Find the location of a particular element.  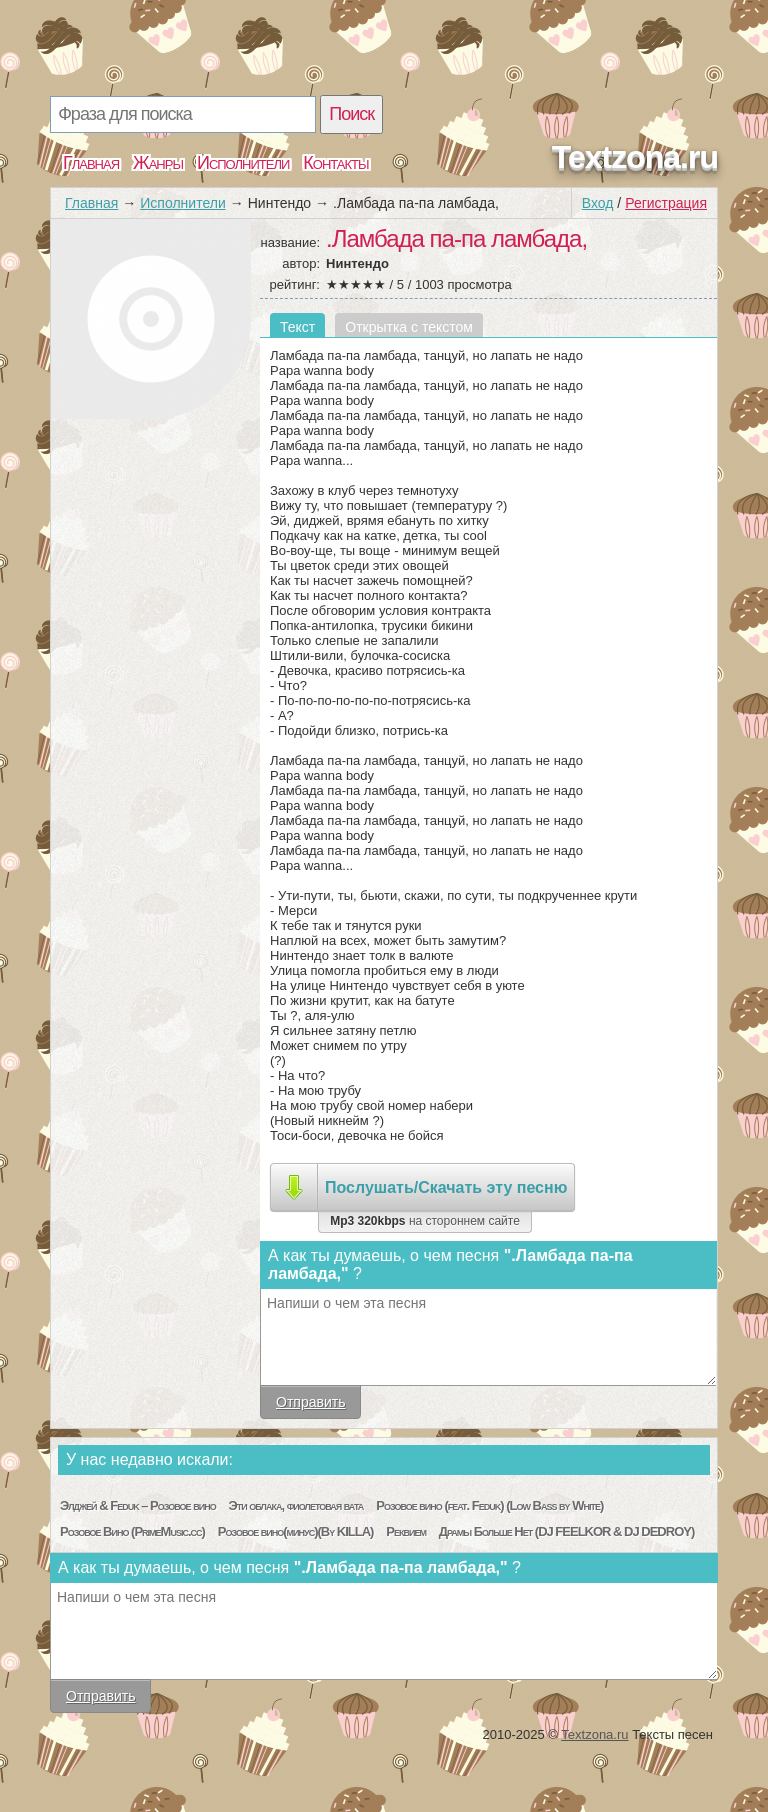

Отправить is located at coordinates (310, 1402).